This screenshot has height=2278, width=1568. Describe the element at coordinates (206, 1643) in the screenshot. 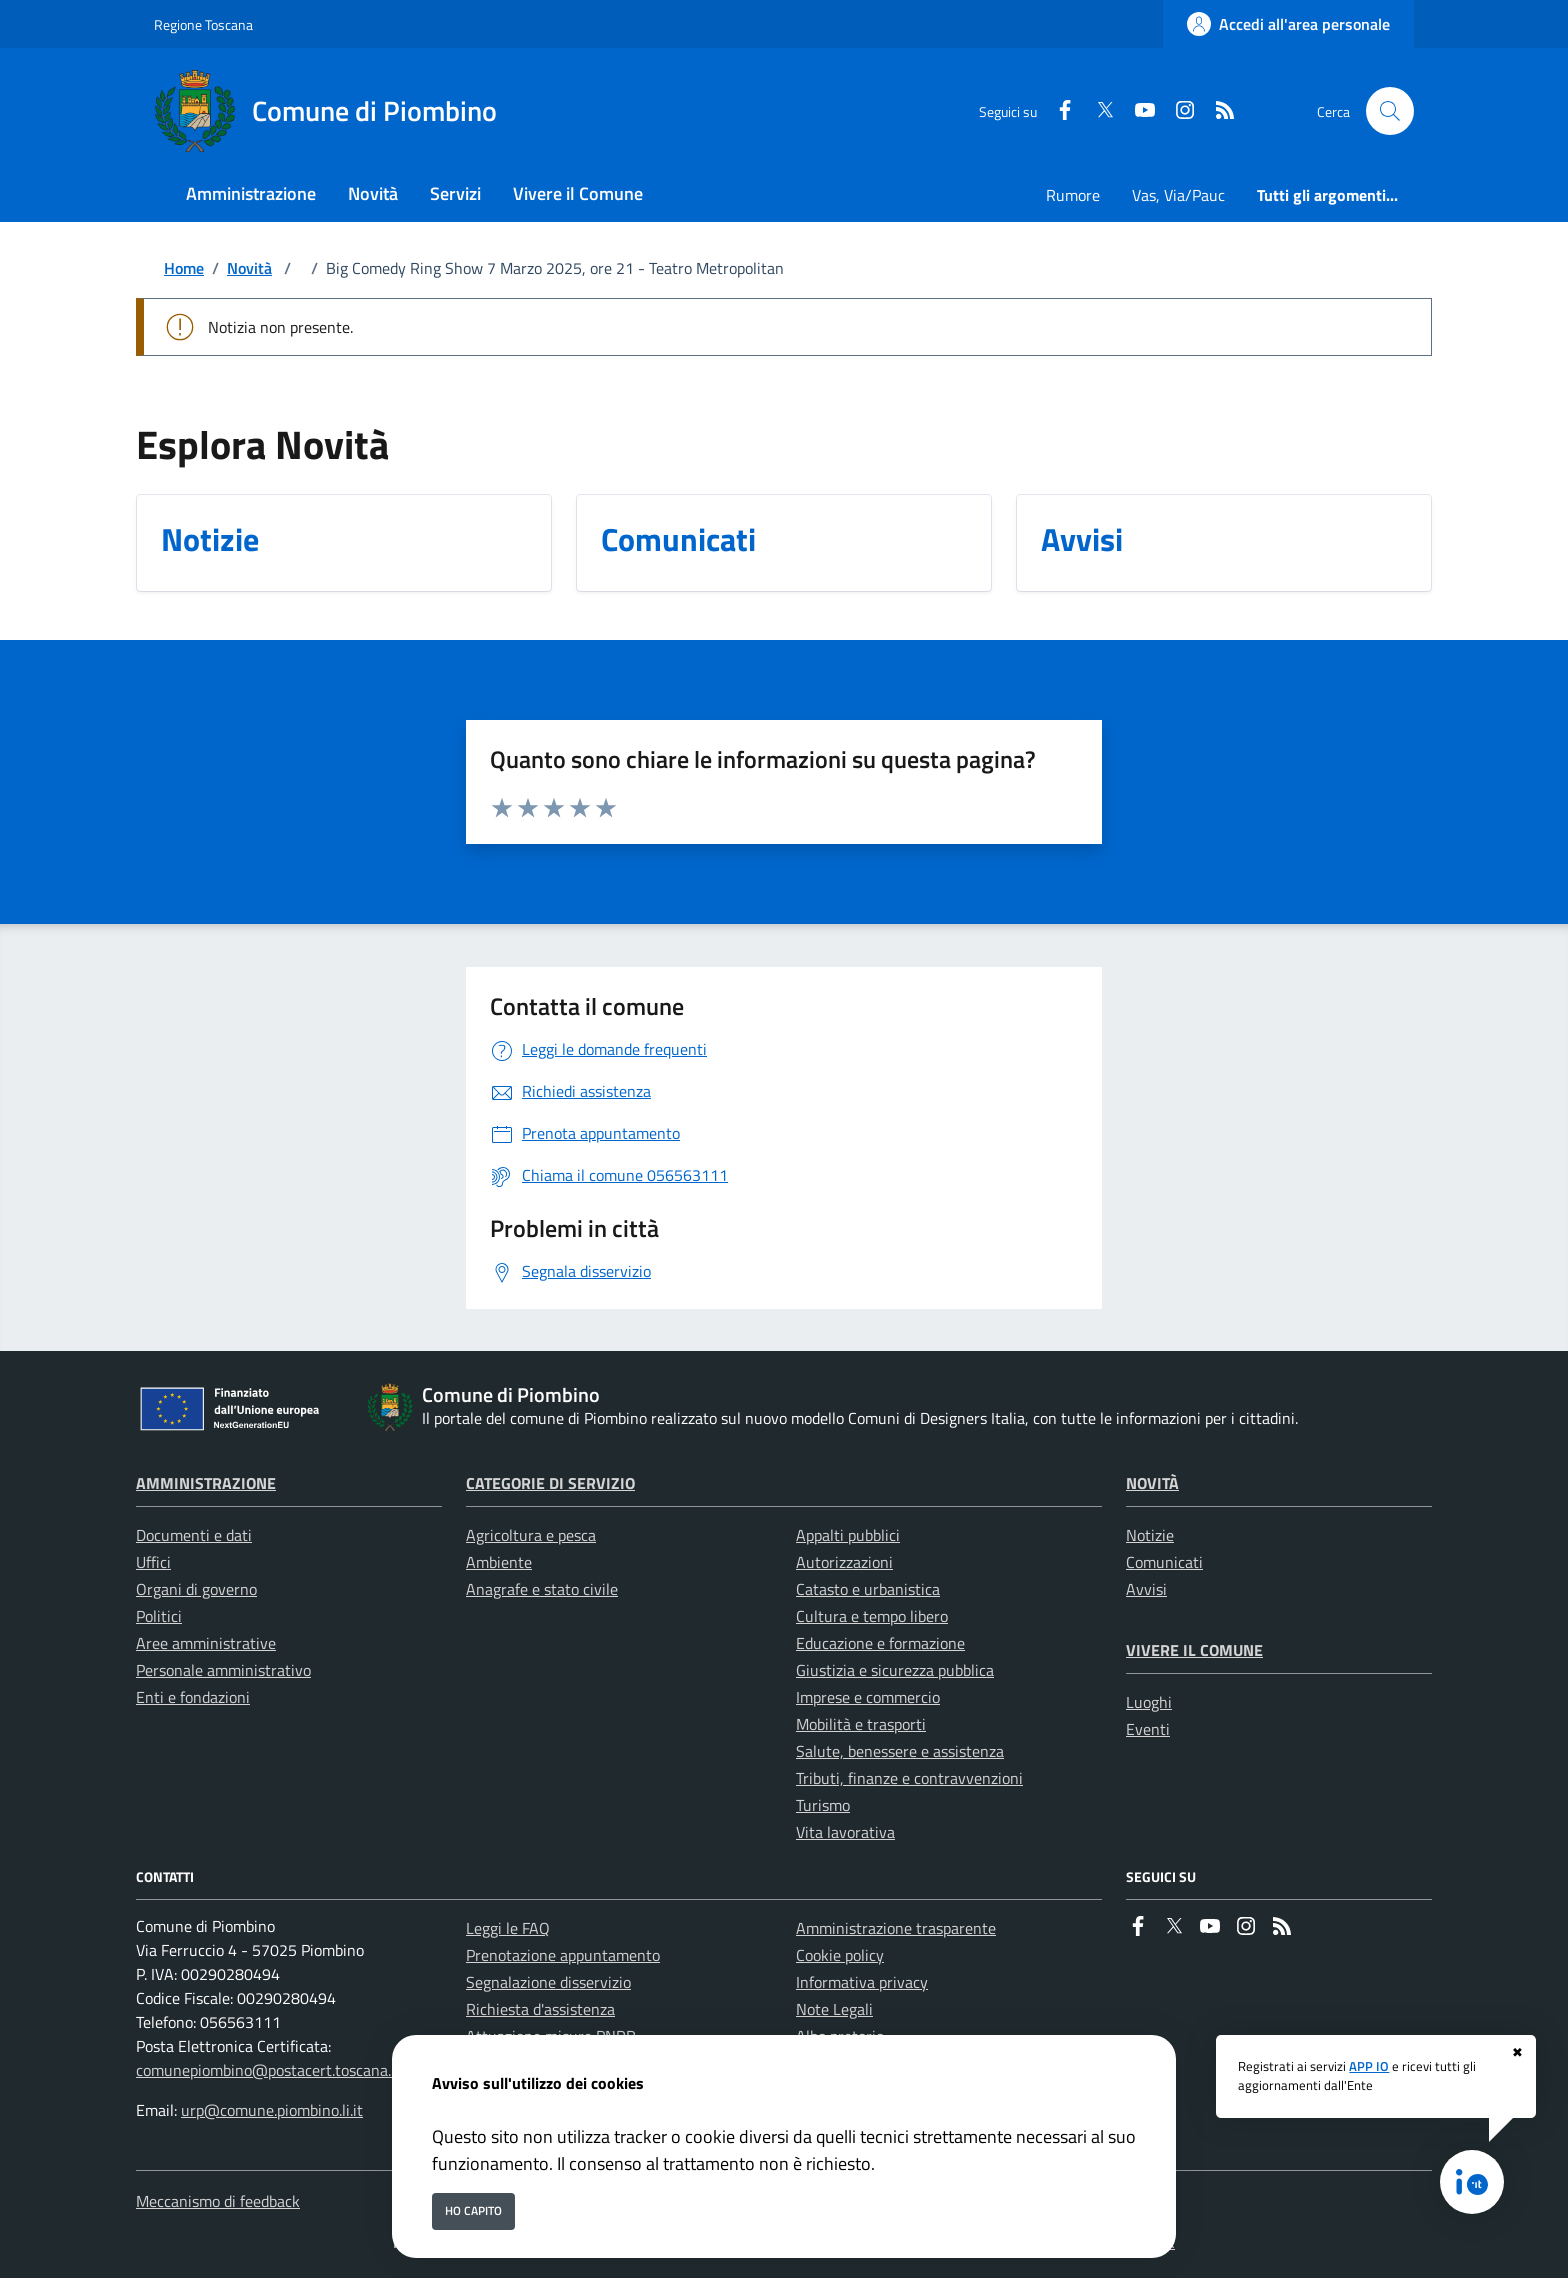

I see `Aree amministrative` at that location.